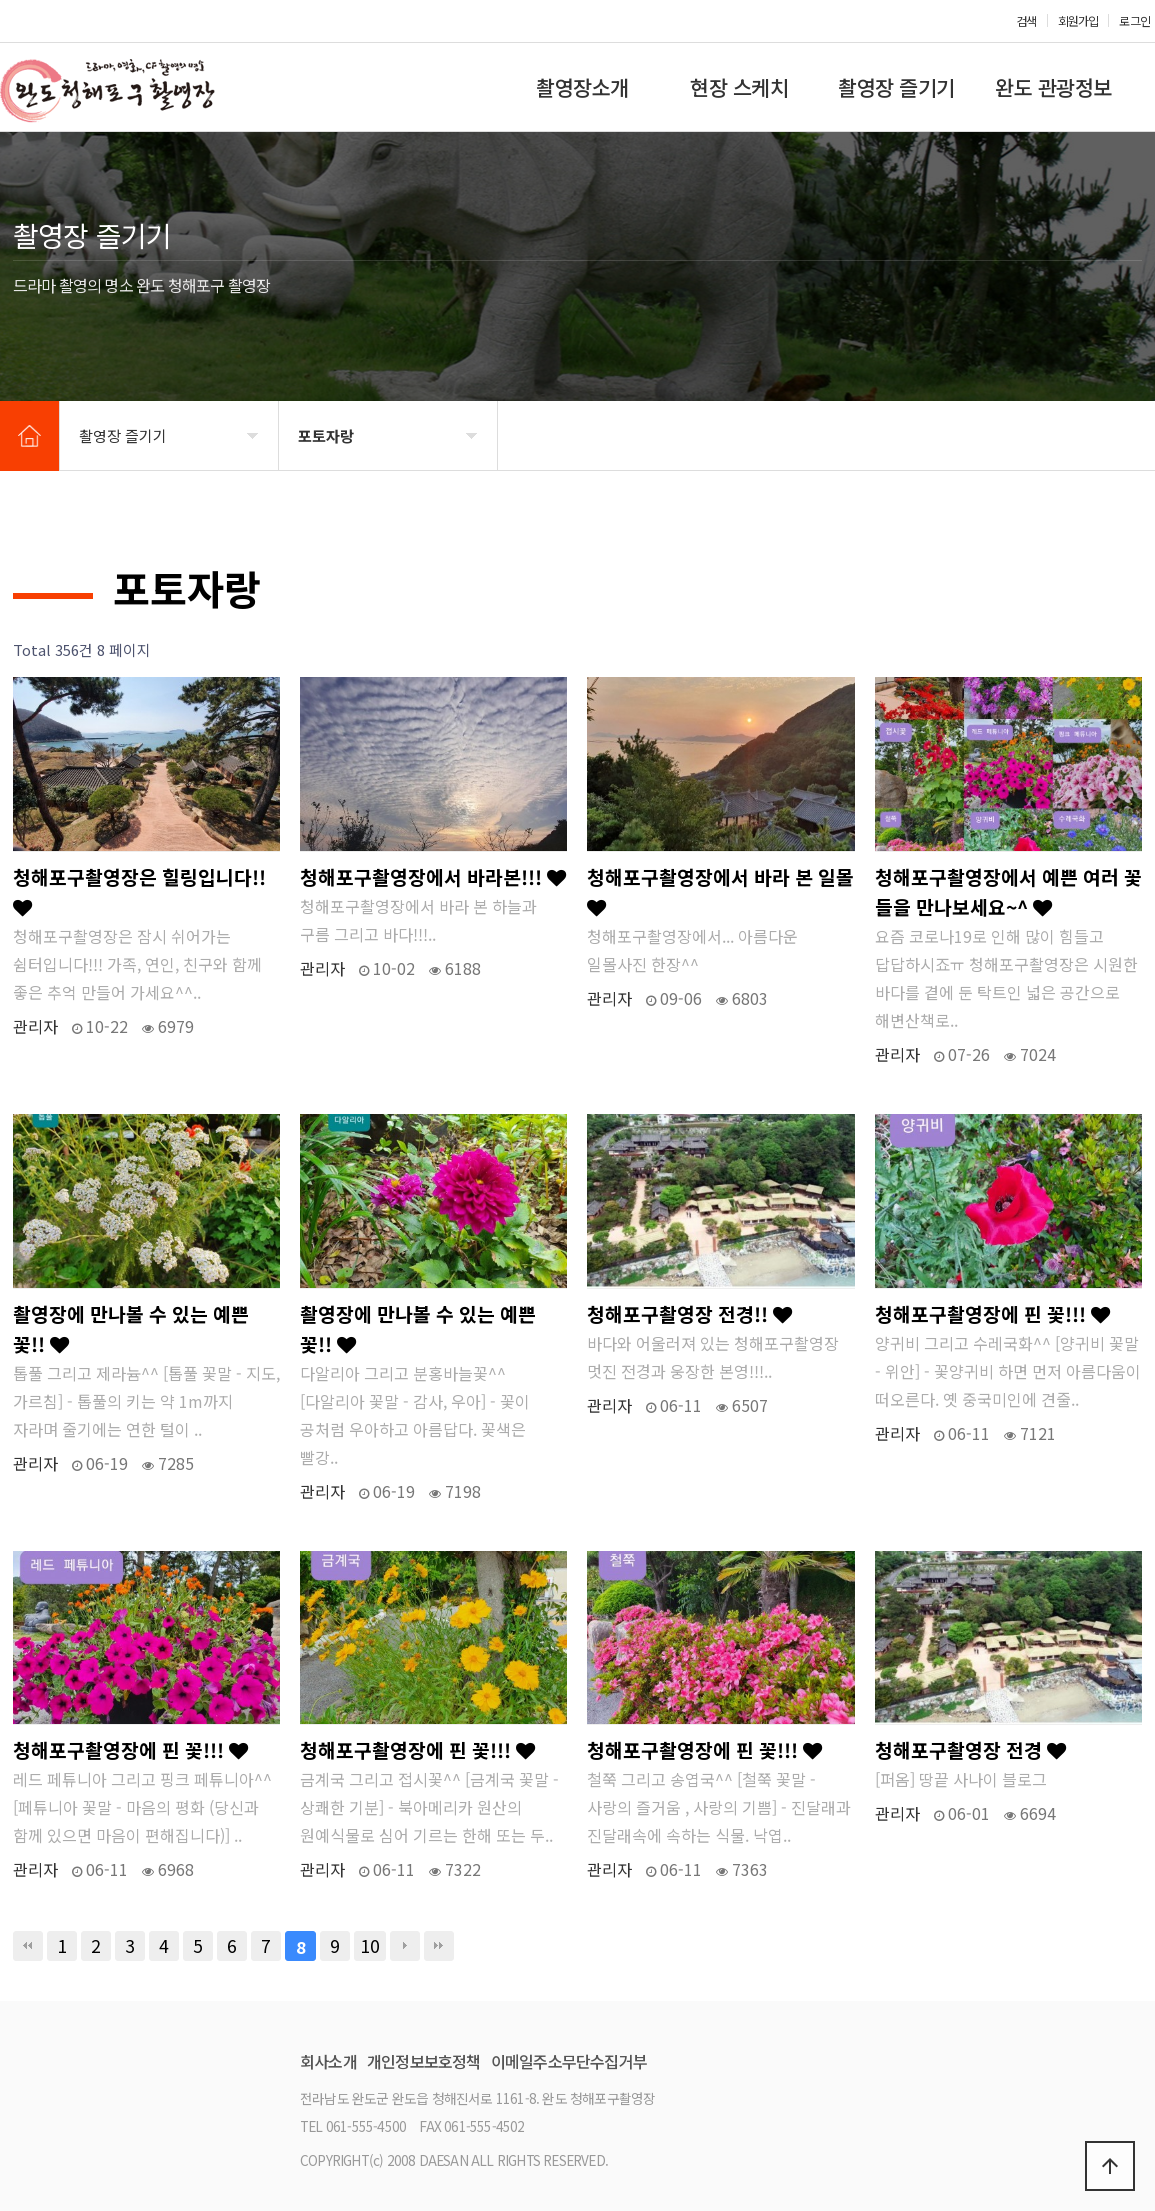 The width and height of the screenshot is (1155, 2211). Describe the element at coordinates (720, 890) in the screenshot. I see `청해포구촬영장에서 바라 본 일몰` at that location.